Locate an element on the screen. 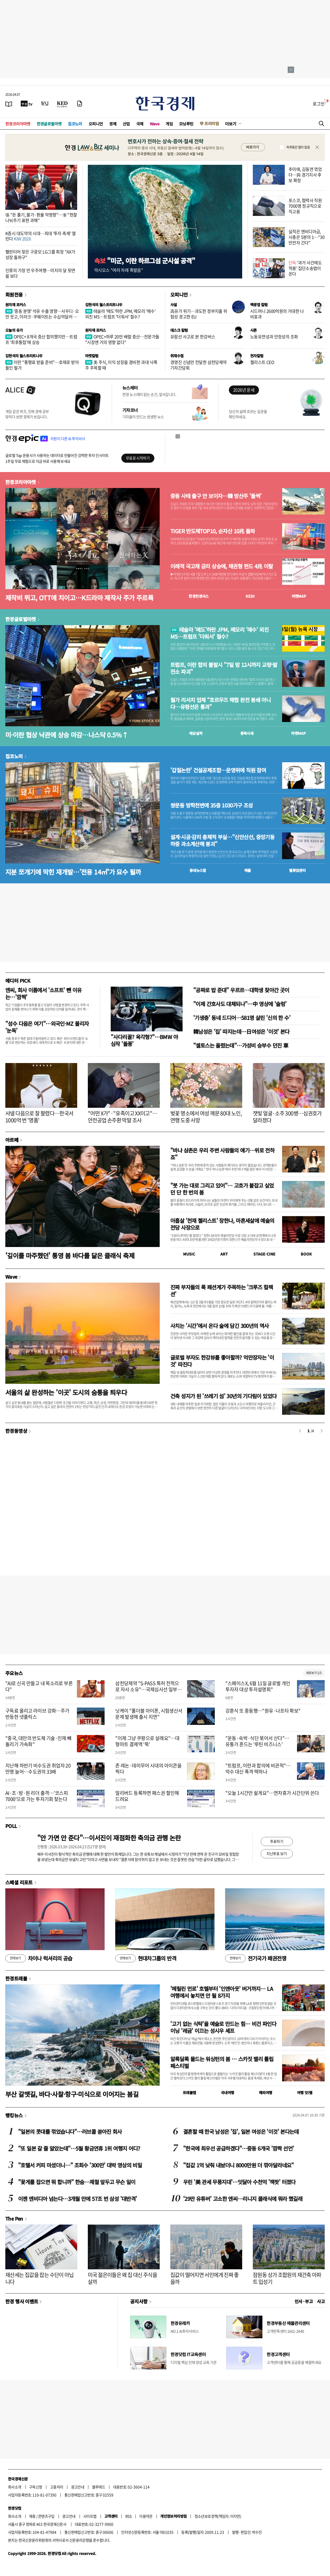 This screenshot has width=330, height=2576. 포스코, 협력사 직원 7000명 정규직으로 직고용 is located at coordinates (305, 206).